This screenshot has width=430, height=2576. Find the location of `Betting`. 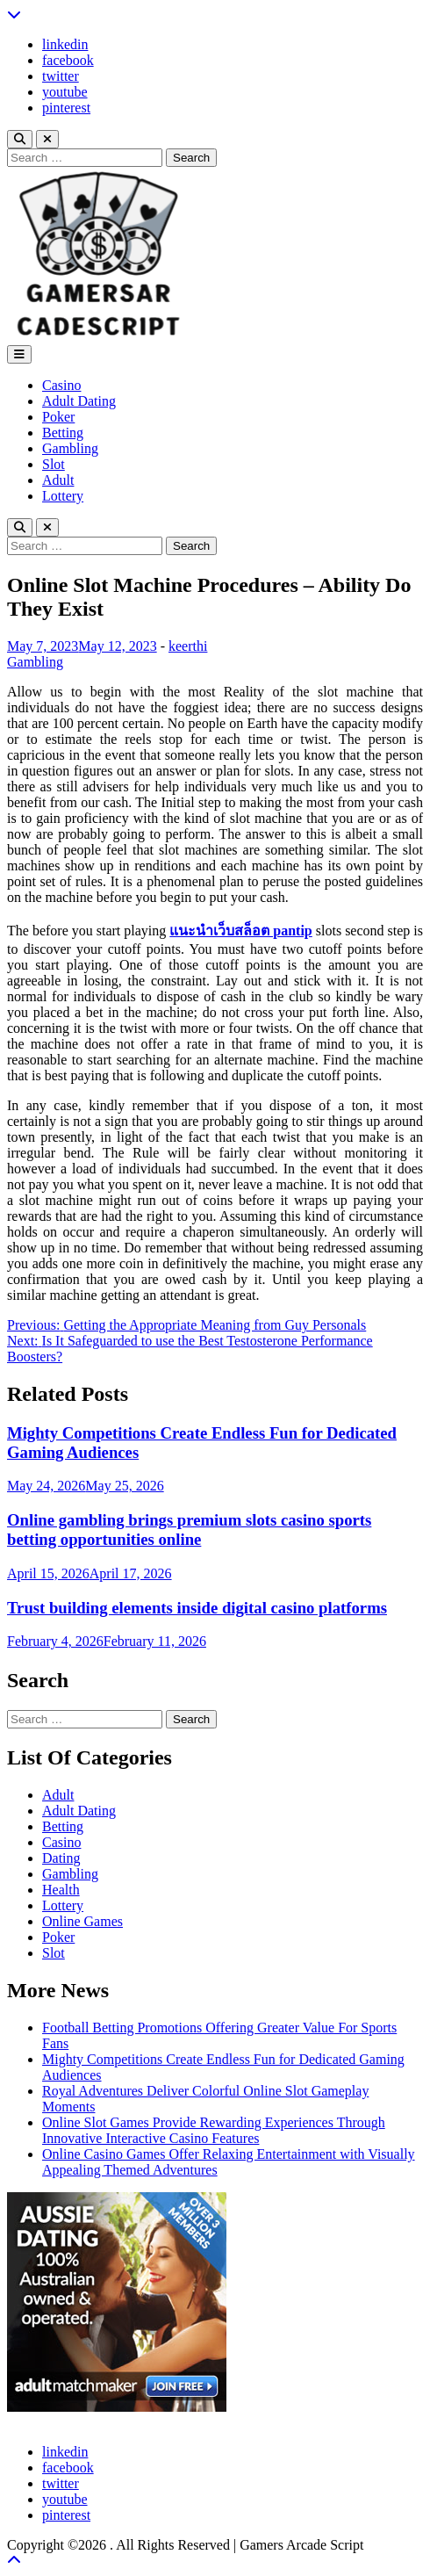

Betting is located at coordinates (62, 432).